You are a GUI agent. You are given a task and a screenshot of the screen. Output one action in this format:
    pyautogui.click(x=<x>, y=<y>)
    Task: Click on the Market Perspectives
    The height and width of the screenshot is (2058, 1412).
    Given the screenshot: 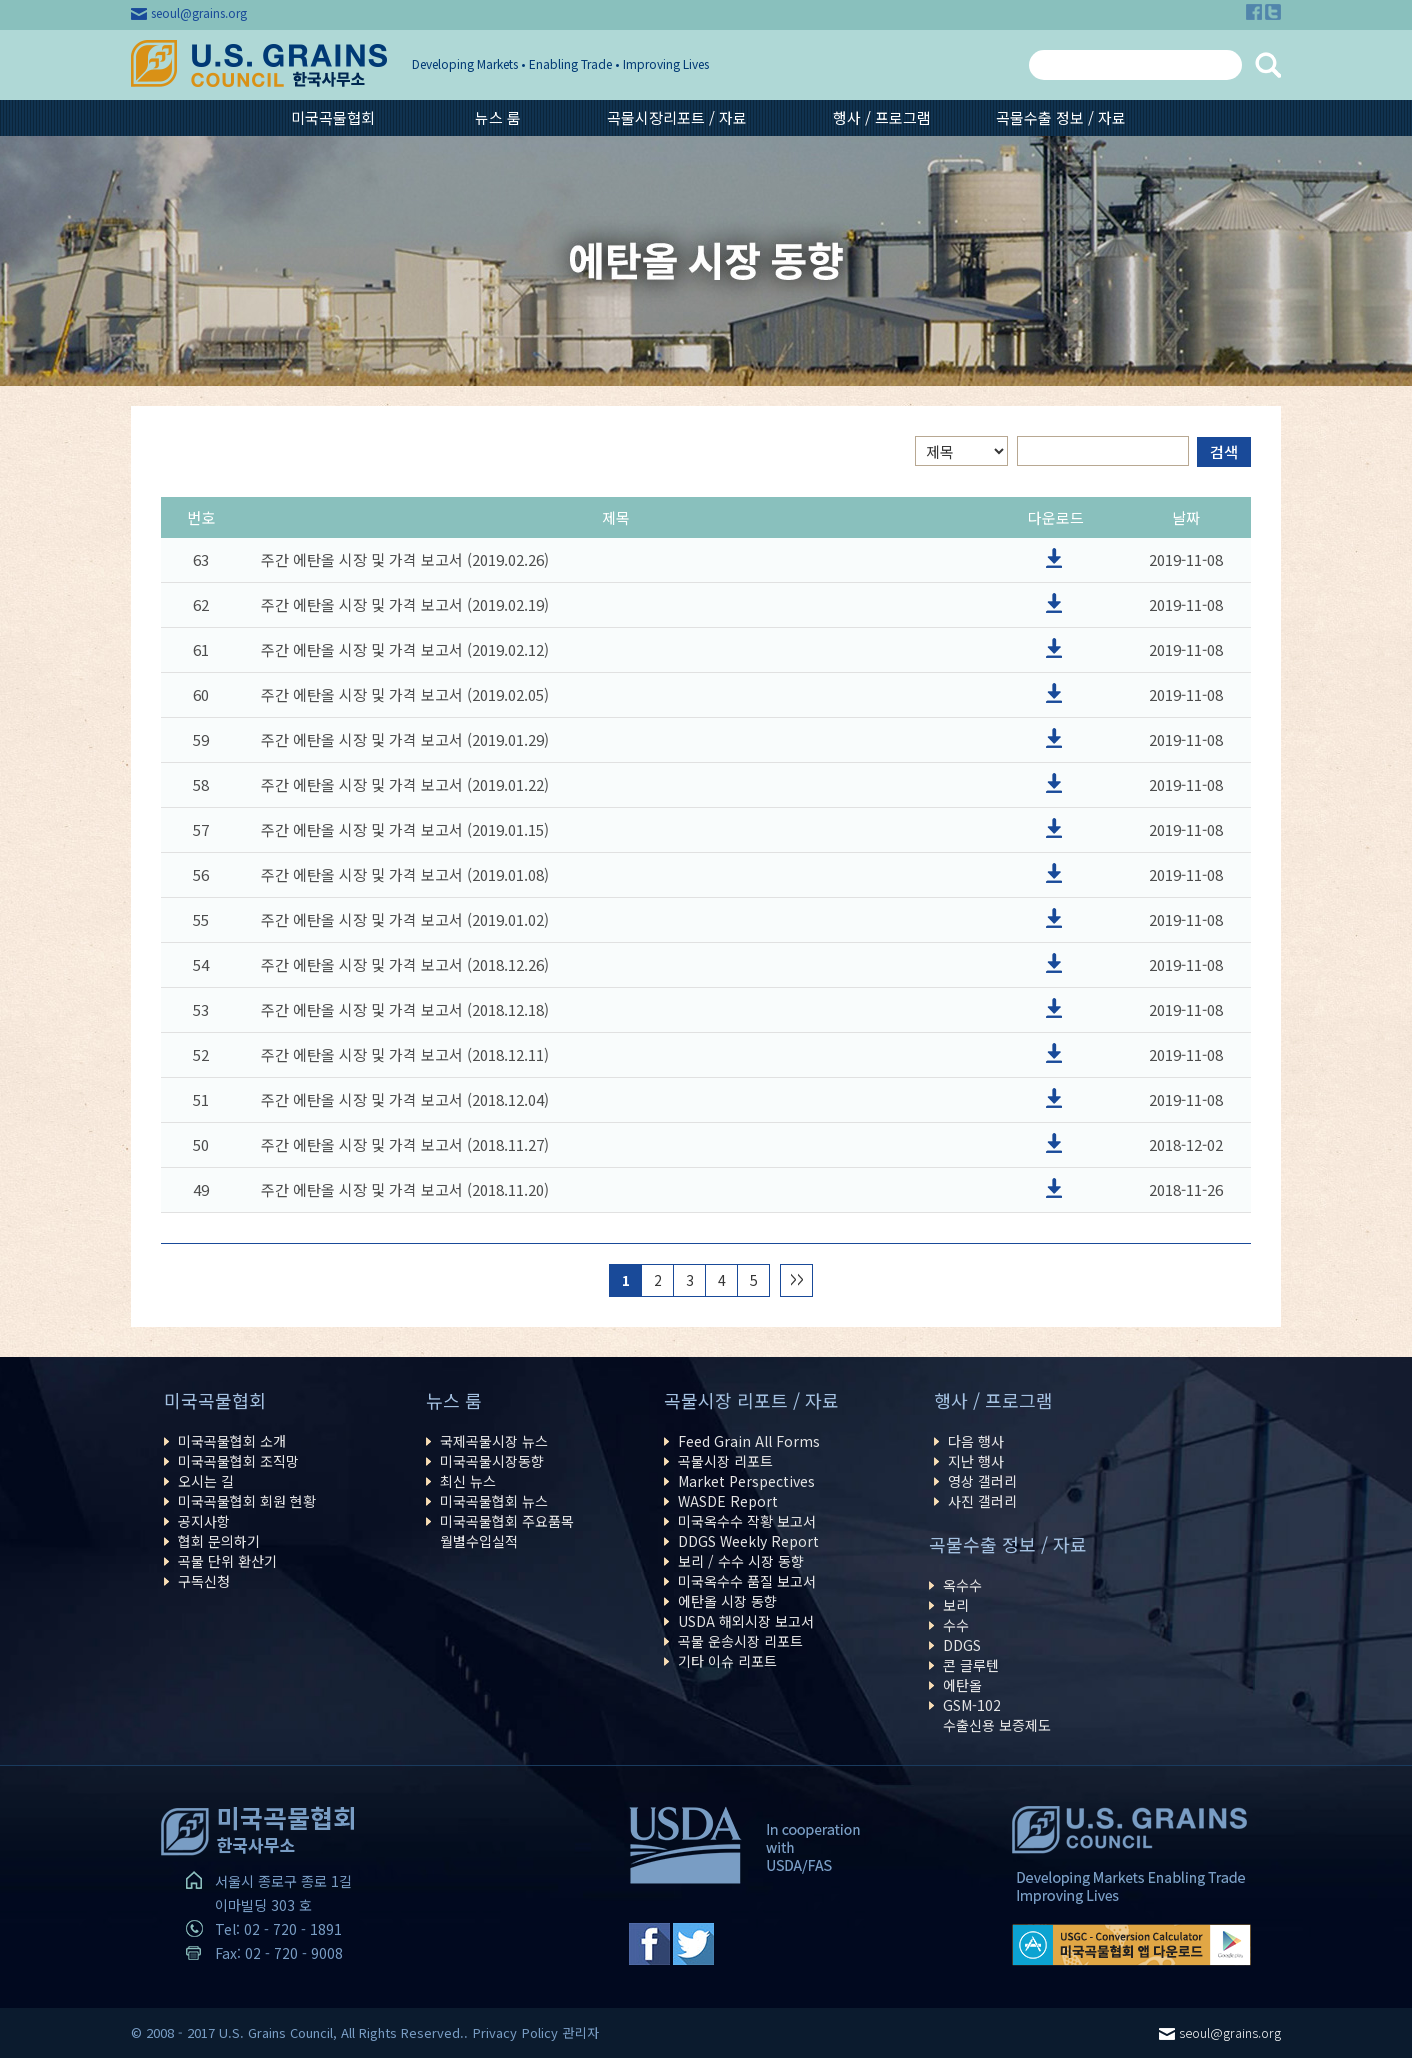 What is the action you would take?
    pyautogui.click(x=746, y=1481)
    